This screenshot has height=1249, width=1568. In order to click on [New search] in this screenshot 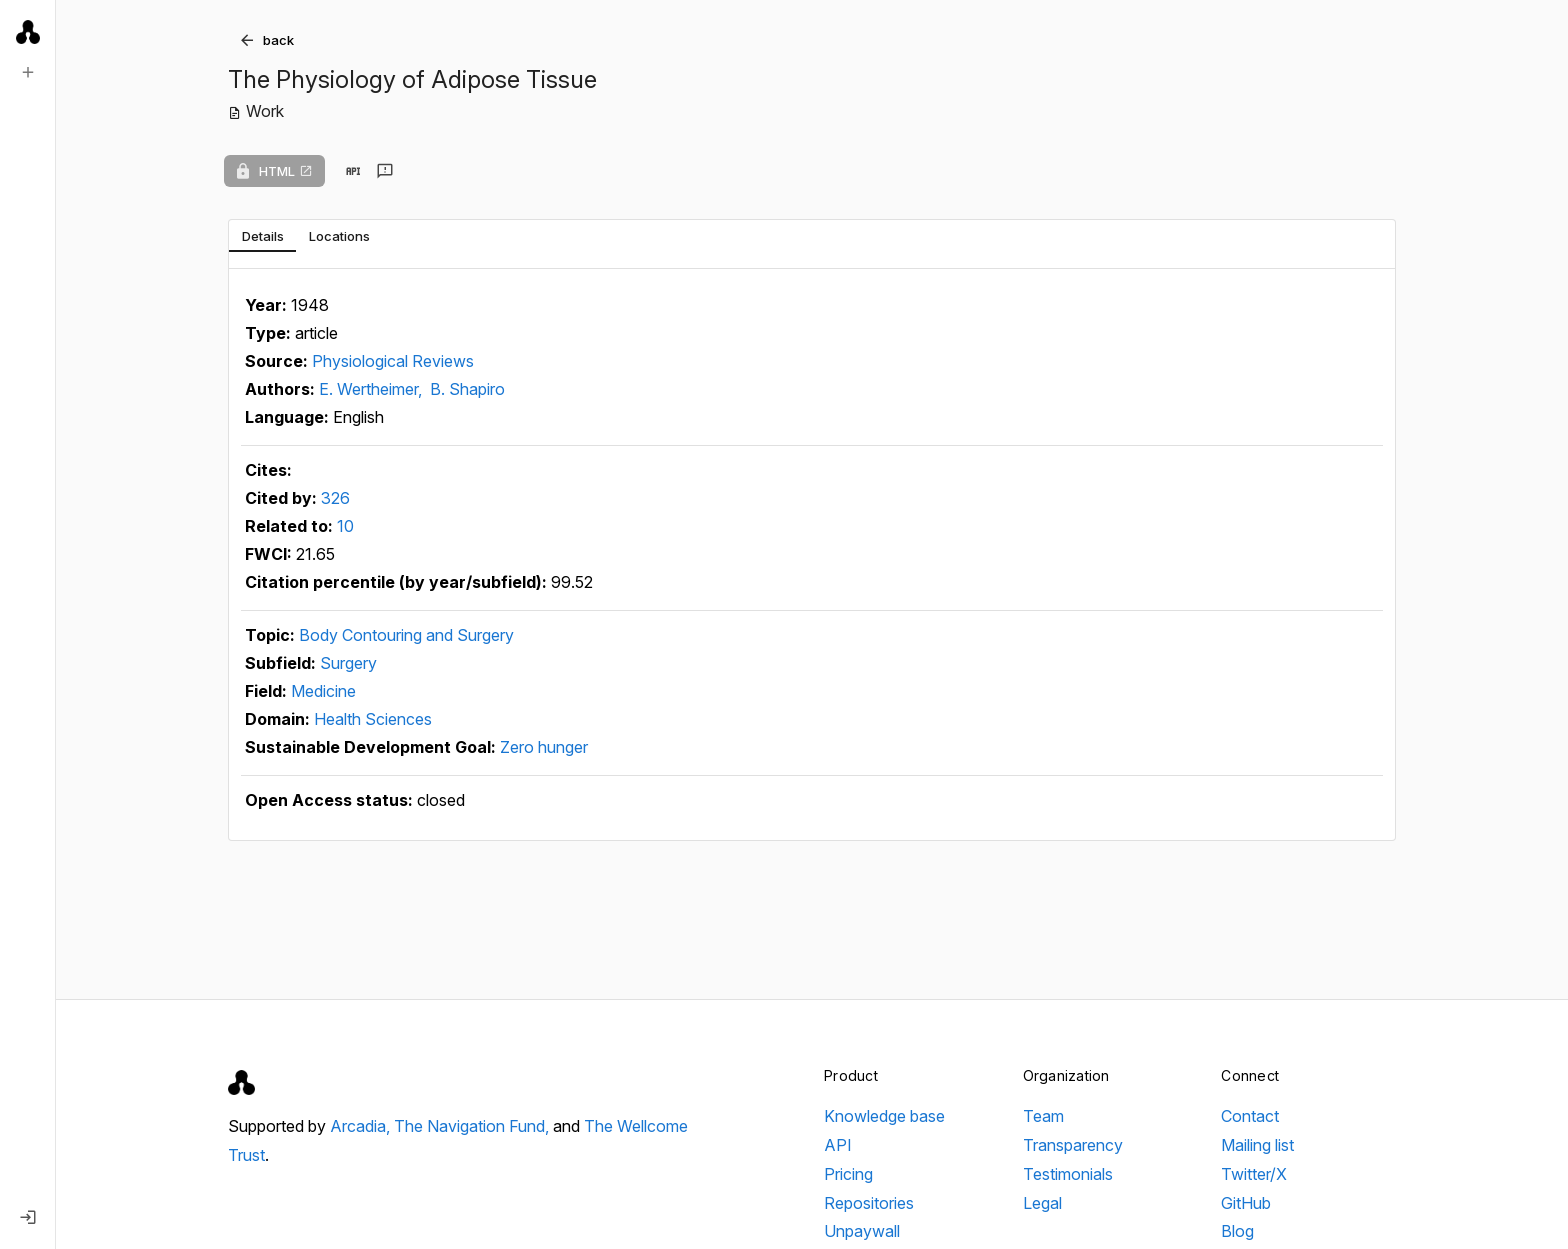, I will do `click(28, 72)`.